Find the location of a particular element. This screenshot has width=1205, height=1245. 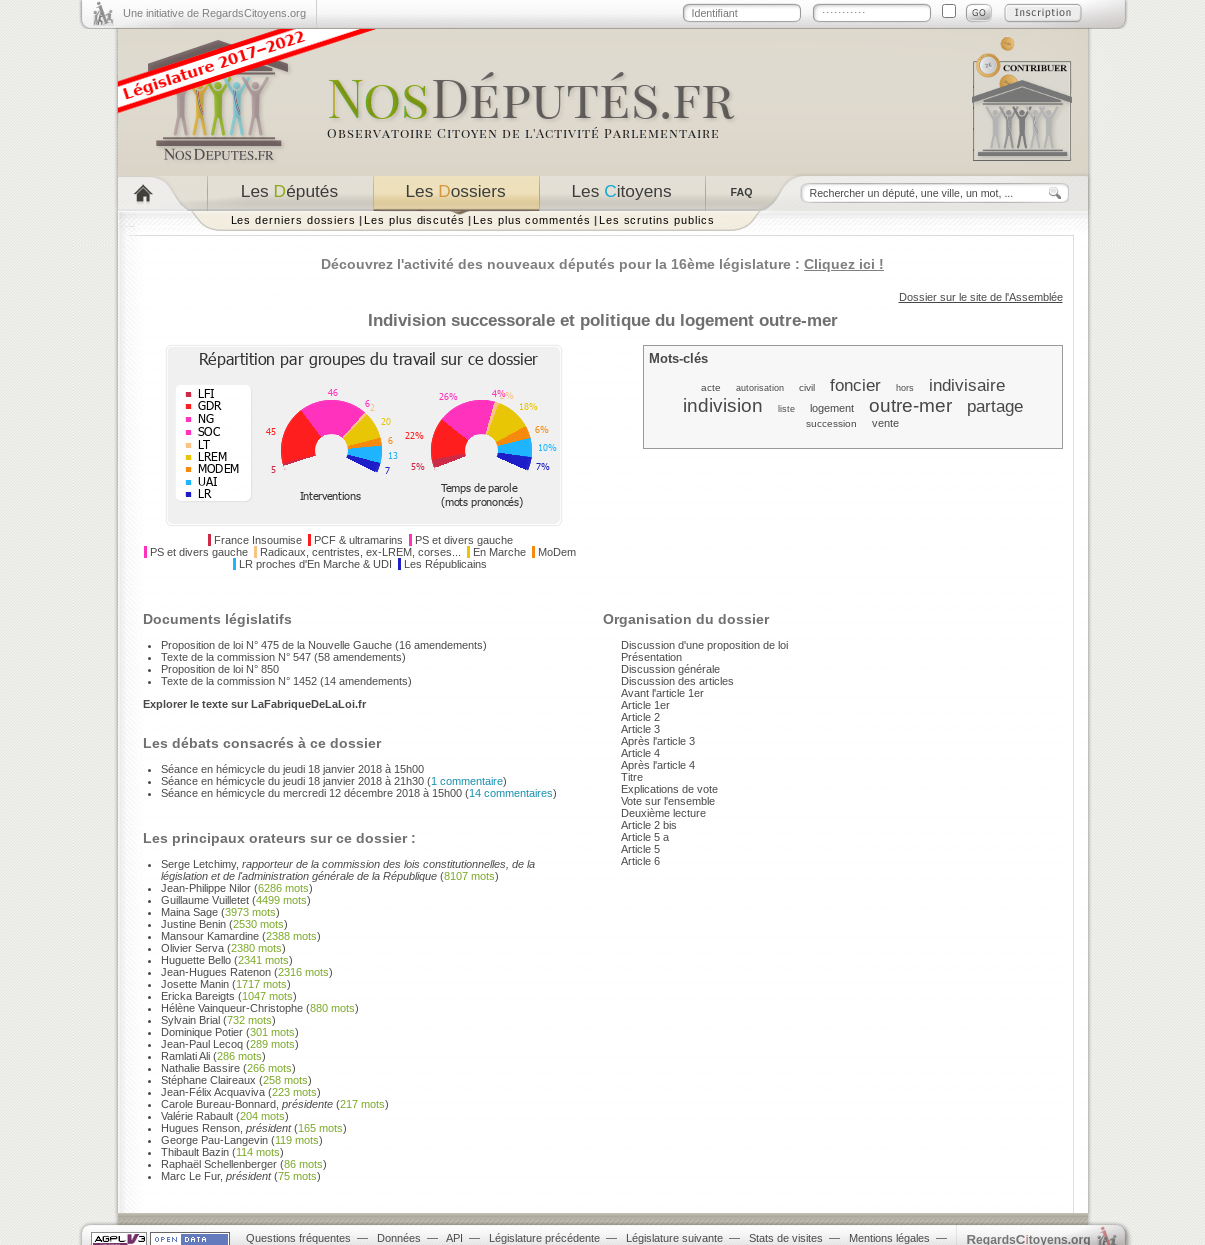

PCF & ultramarins is located at coordinates (358, 540).